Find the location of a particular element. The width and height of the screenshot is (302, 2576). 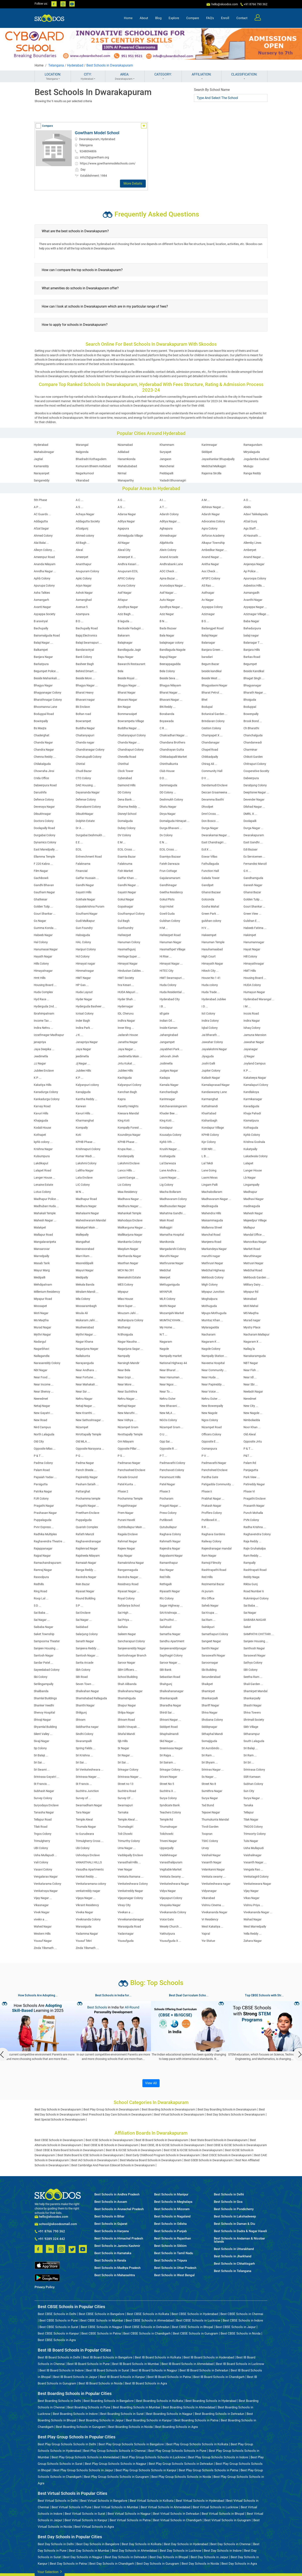

Near Gopi ... is located at coordinates (126, 1377).